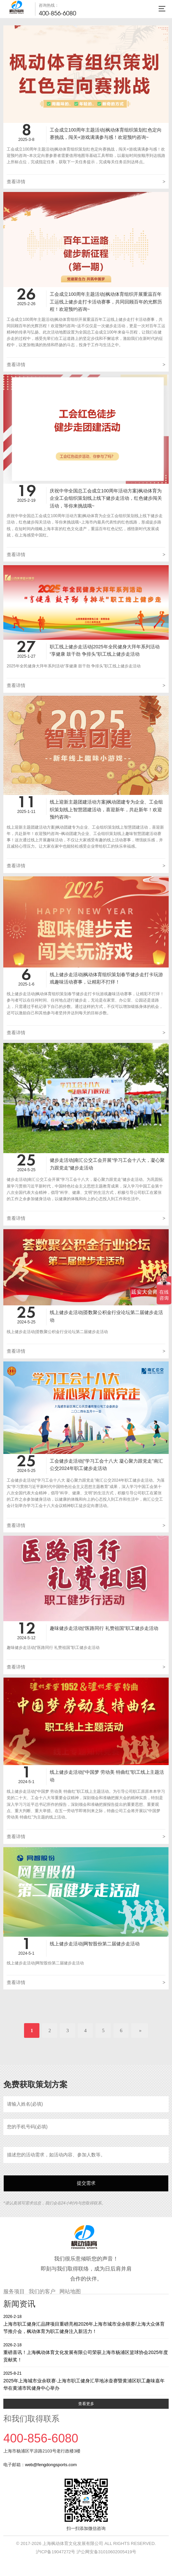 The image size is (172, 2576). What do you see at coordinates (70, 2291) in the screenshot?
I see `网站地图` at bounding box center [70, 2291].